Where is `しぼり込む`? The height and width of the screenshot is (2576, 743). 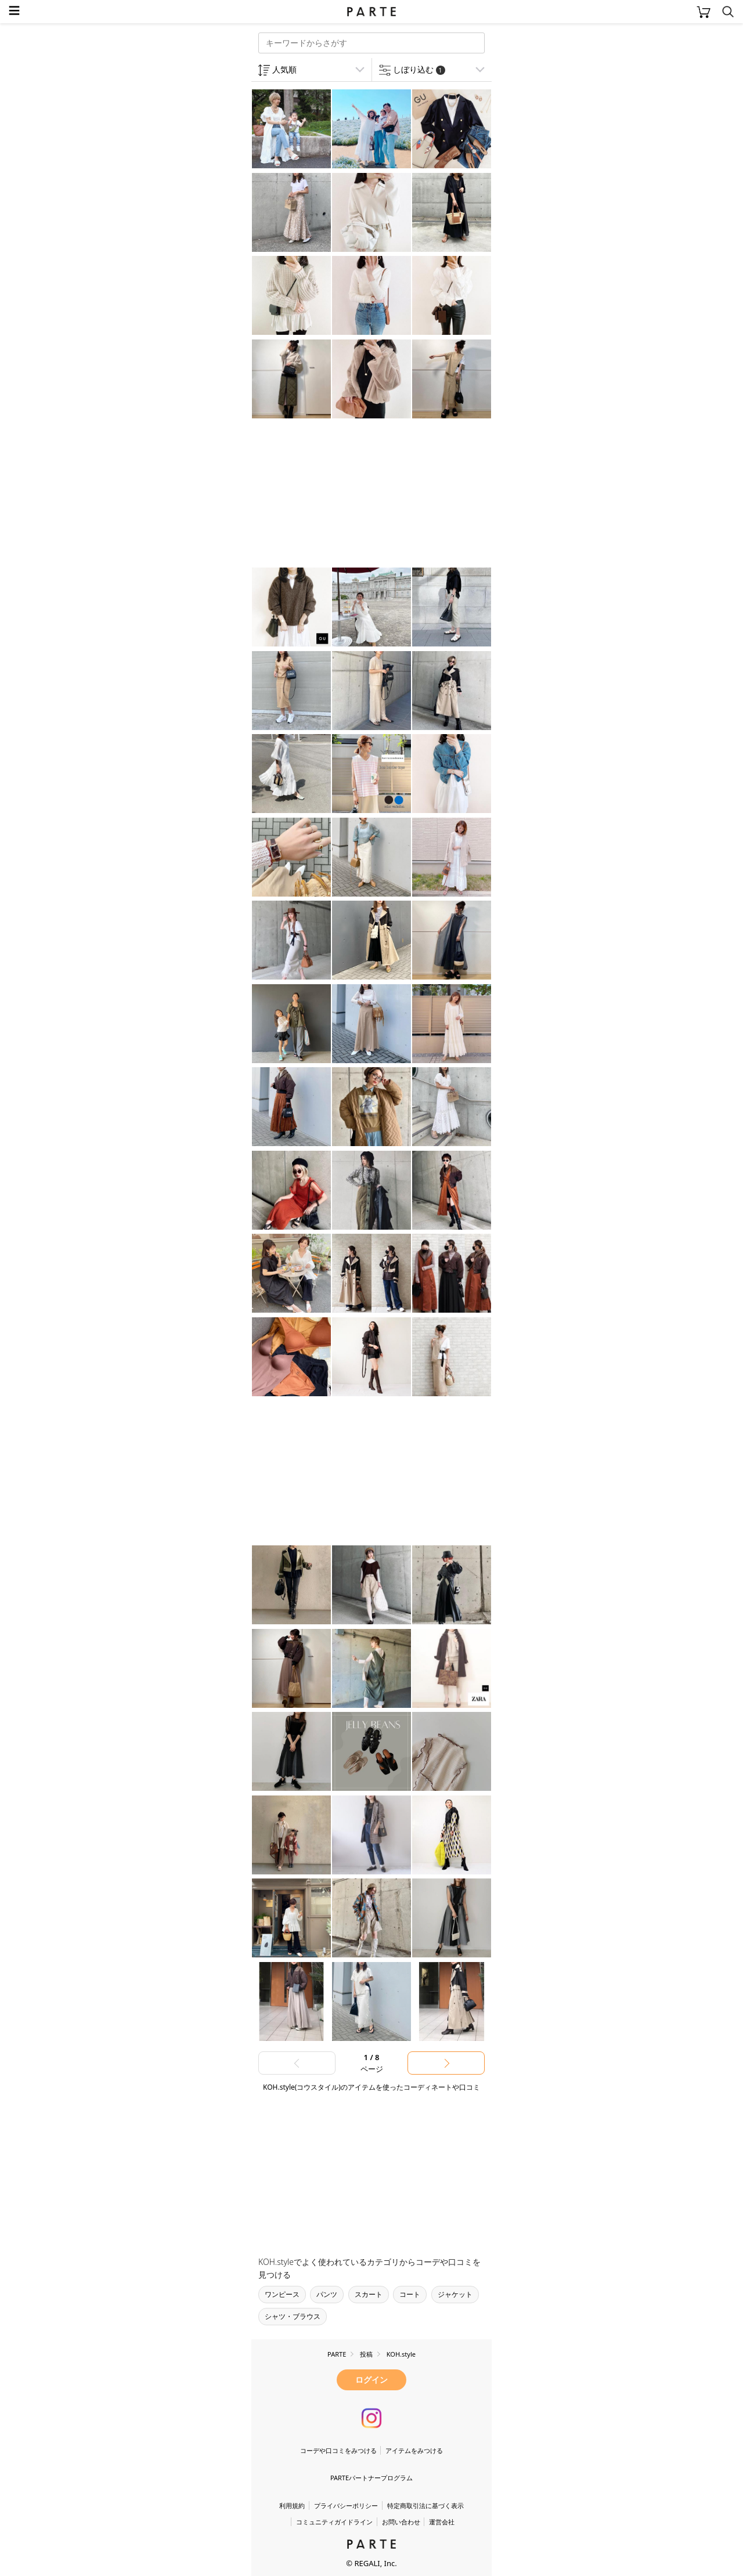
しぼり込む is located at coordinates (419, 69).